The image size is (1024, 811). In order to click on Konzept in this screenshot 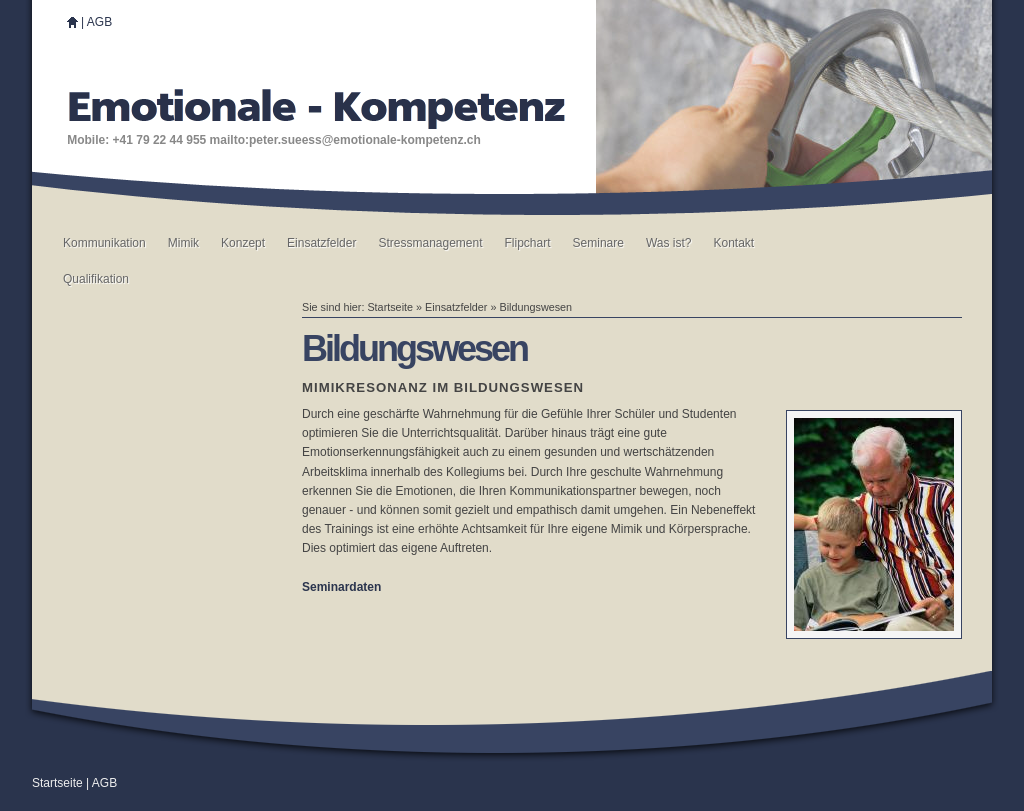, I will do `click(243, 243)`.